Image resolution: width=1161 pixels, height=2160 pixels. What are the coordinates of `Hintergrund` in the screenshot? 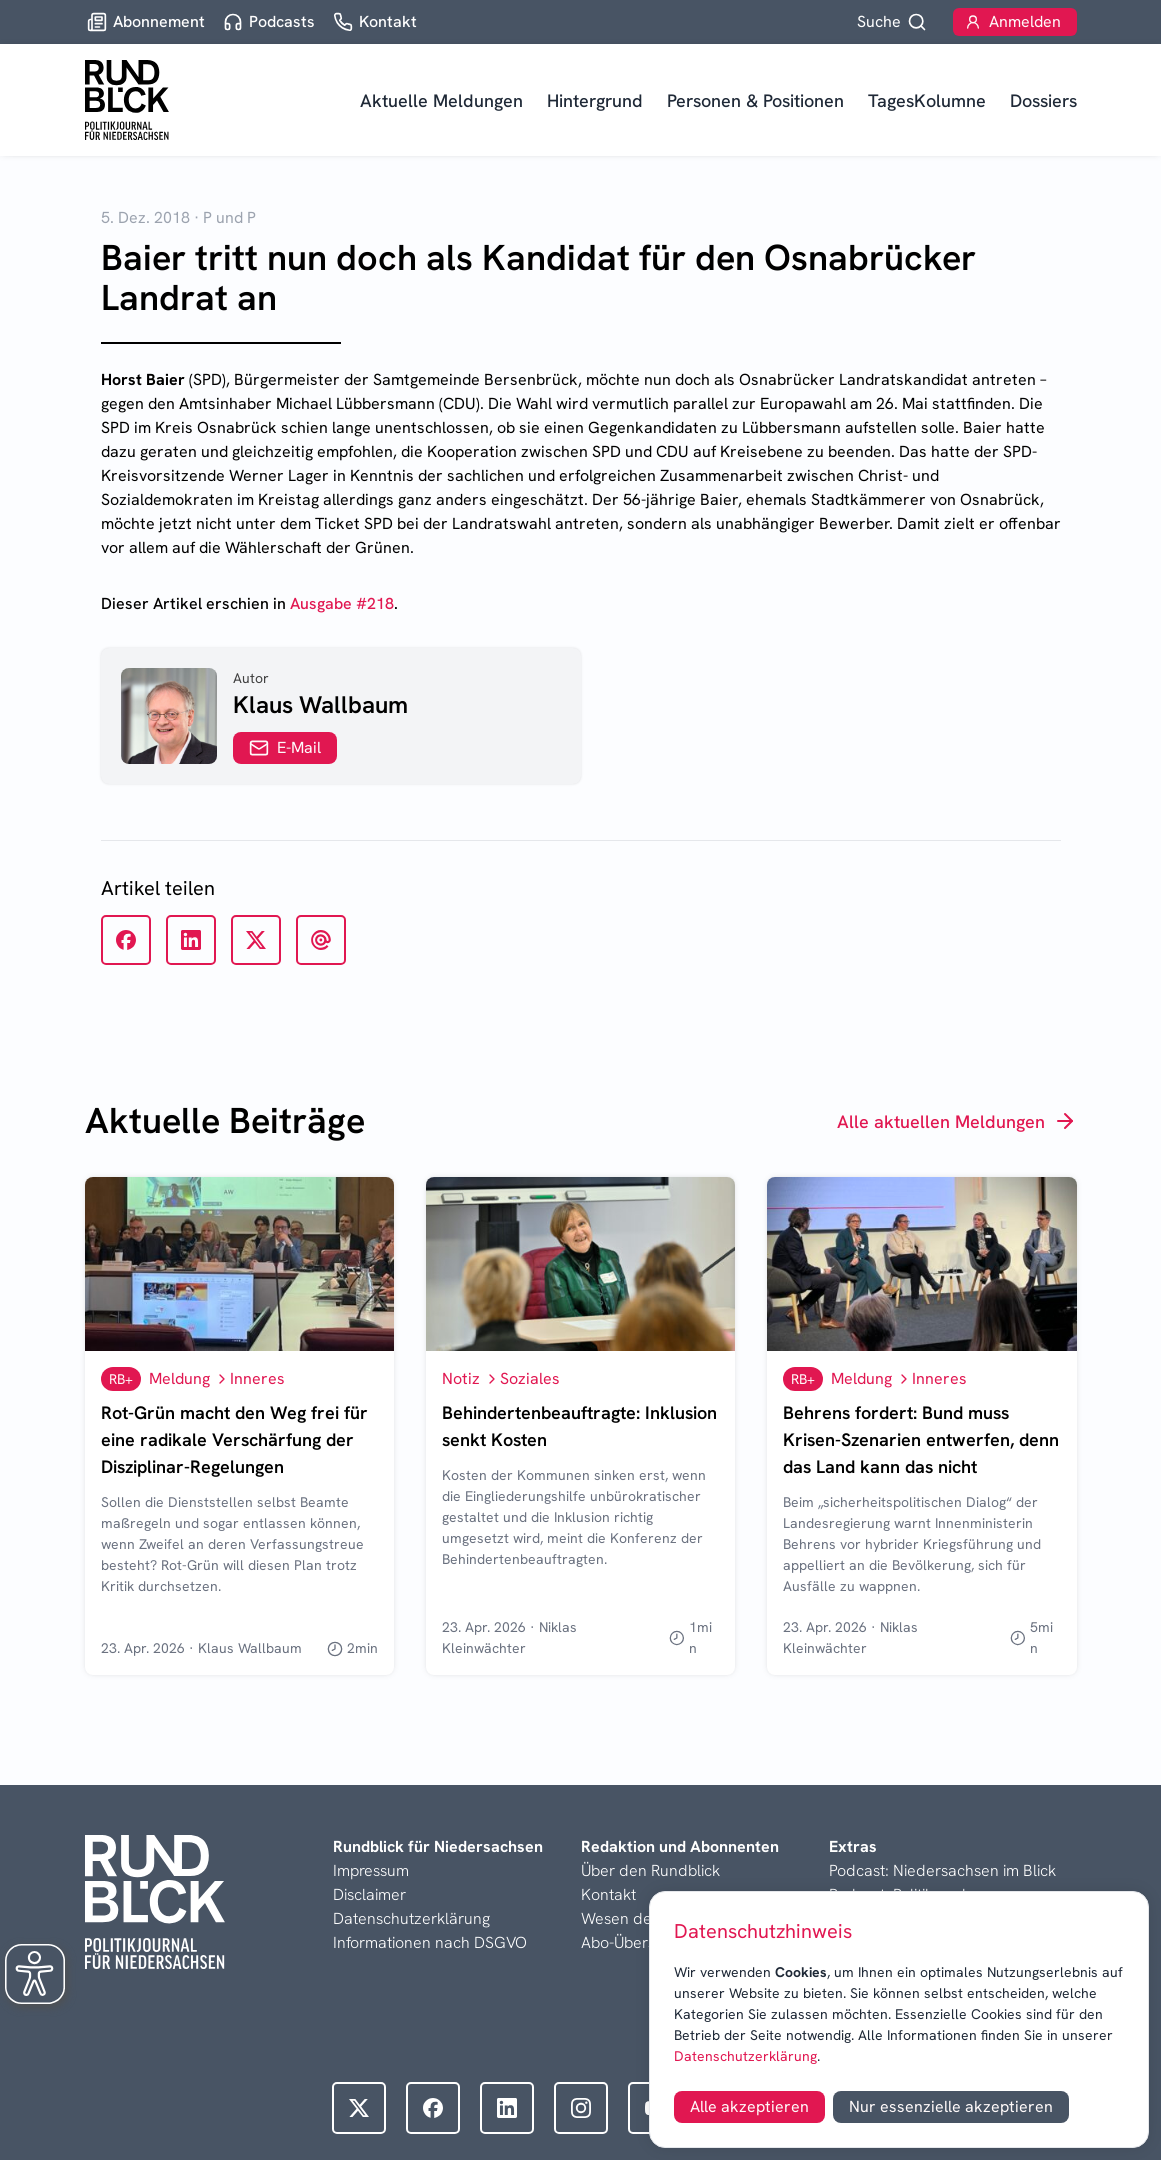 It's located at (595, 100).